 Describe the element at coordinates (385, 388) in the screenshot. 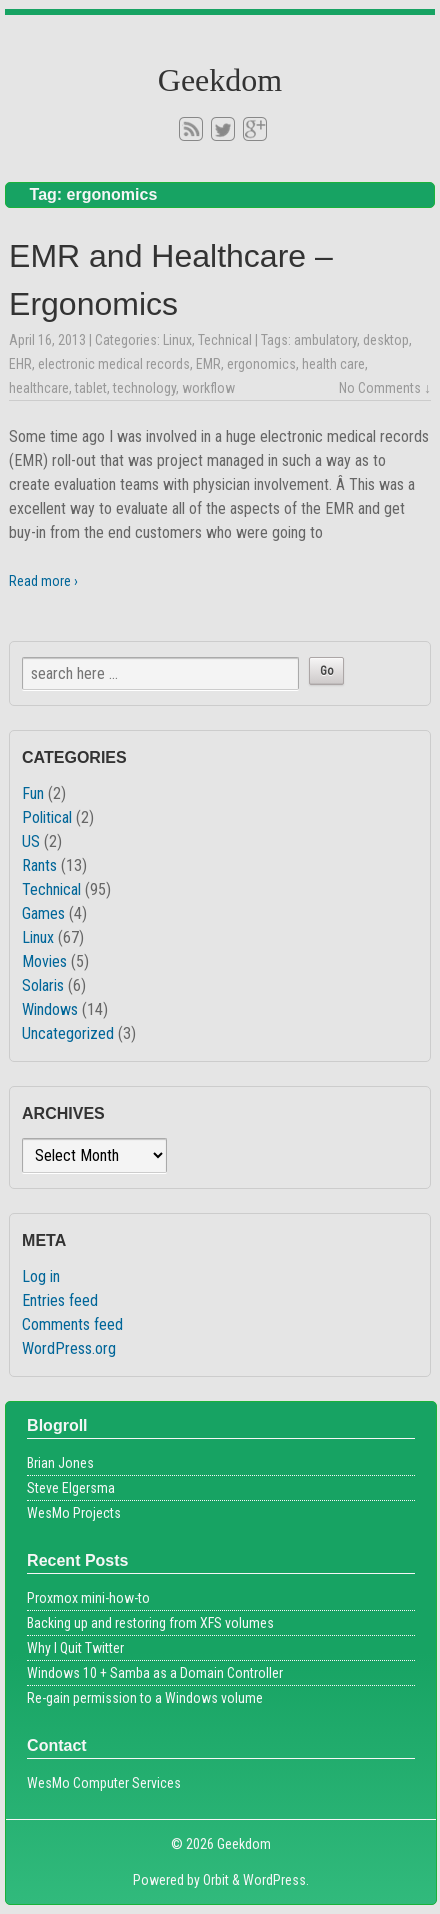

I see `No Comments ↓` at that location.